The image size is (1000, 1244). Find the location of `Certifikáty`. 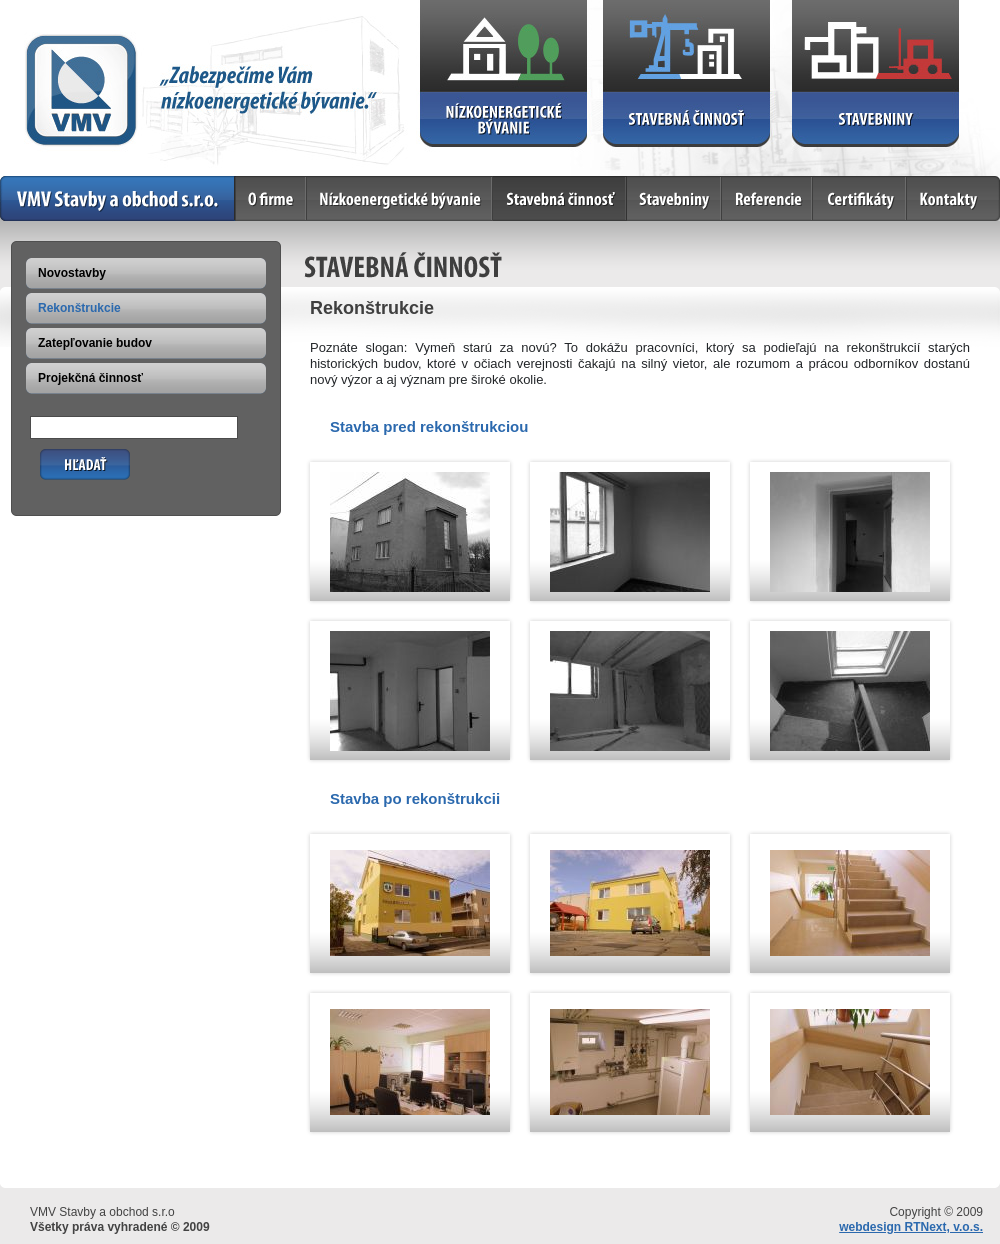

Certifikáty is located at coordinates (860, 198).